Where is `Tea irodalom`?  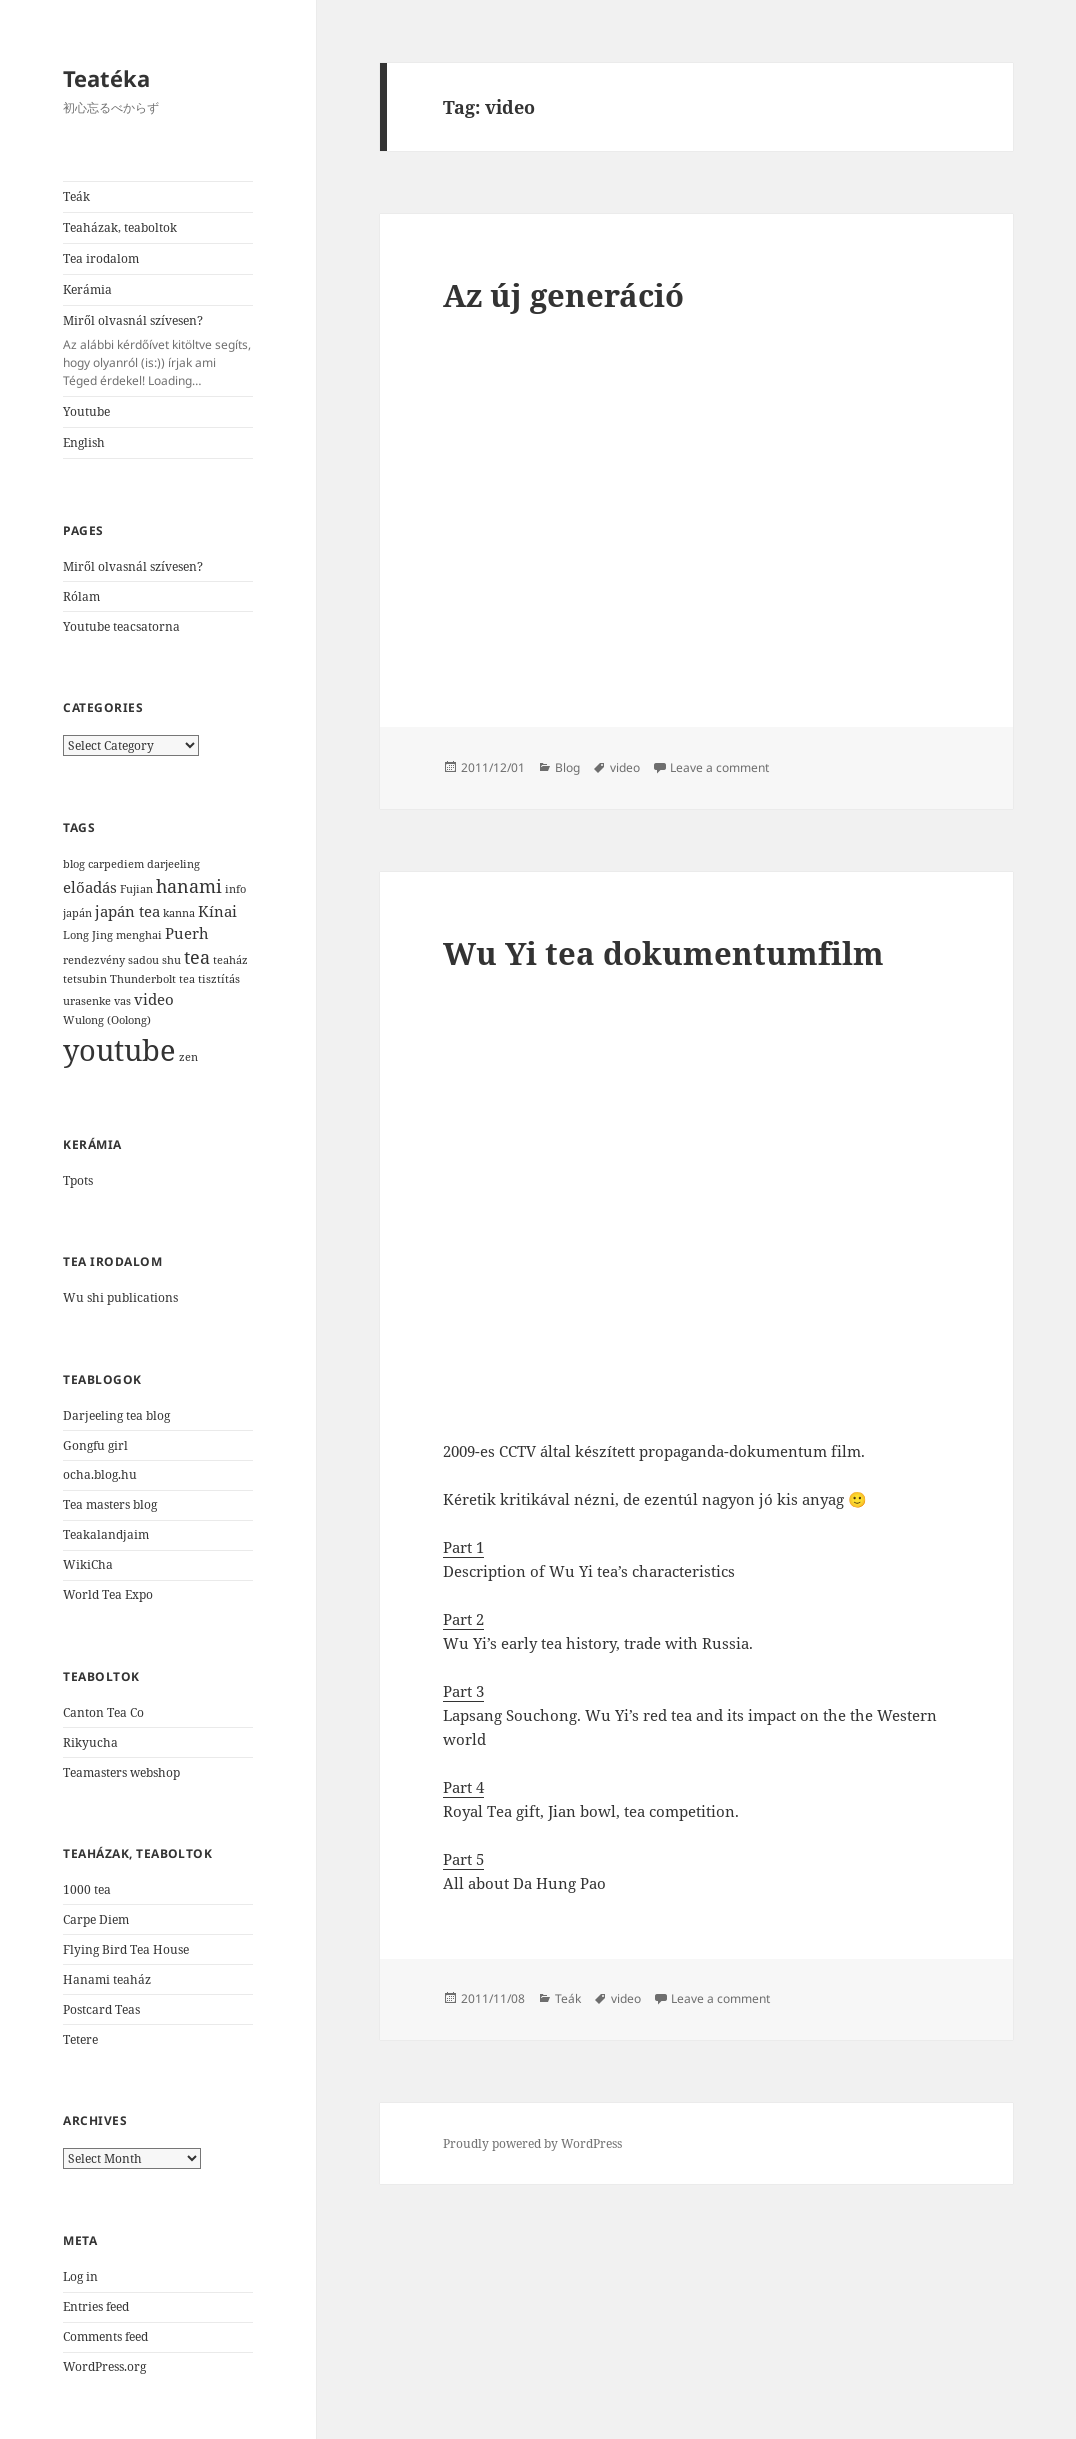 Tea irodalom is located at coordinates (101, 258).